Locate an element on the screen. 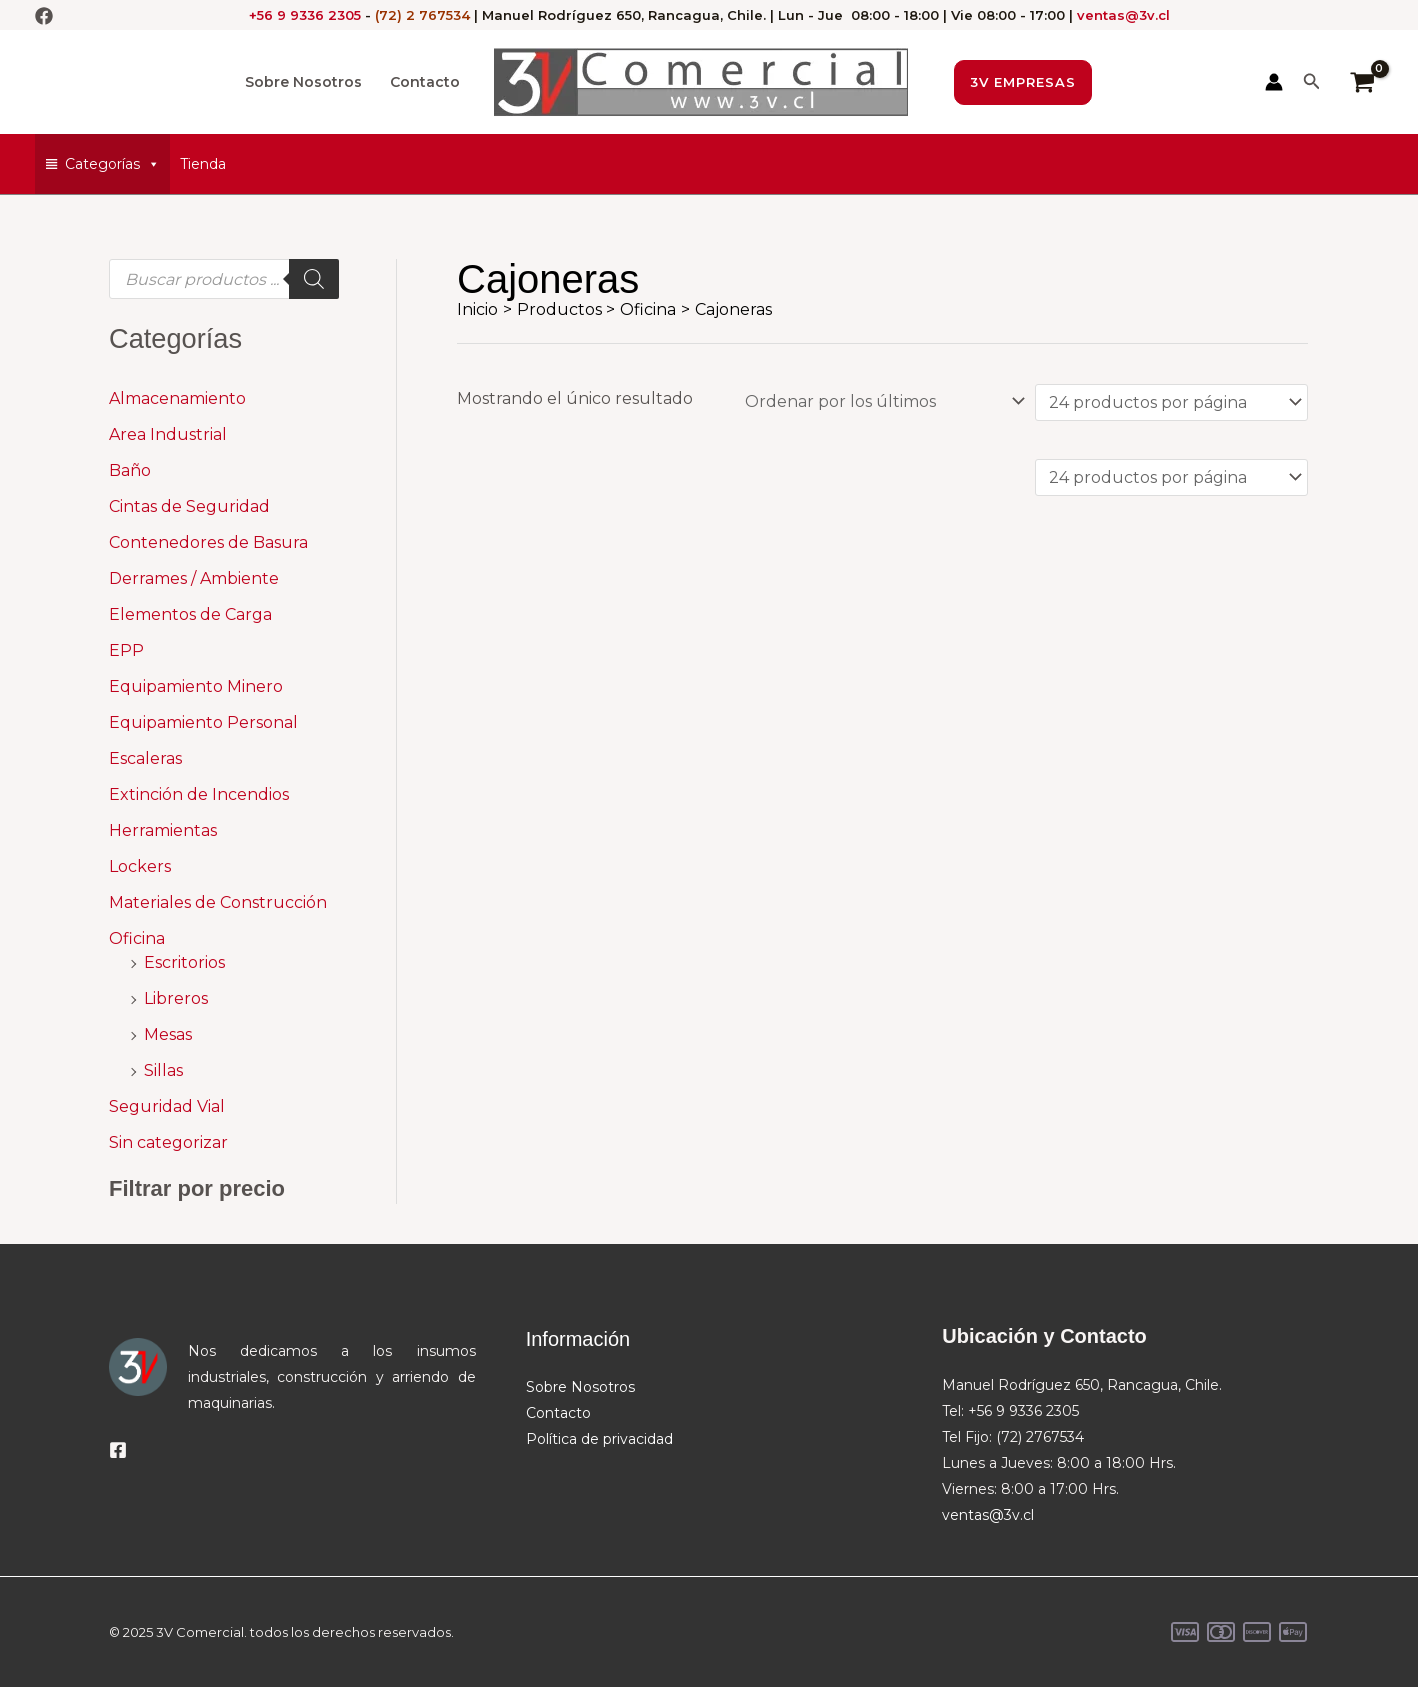  +56 9 9336 2305 is located at coordinates (305, 15).